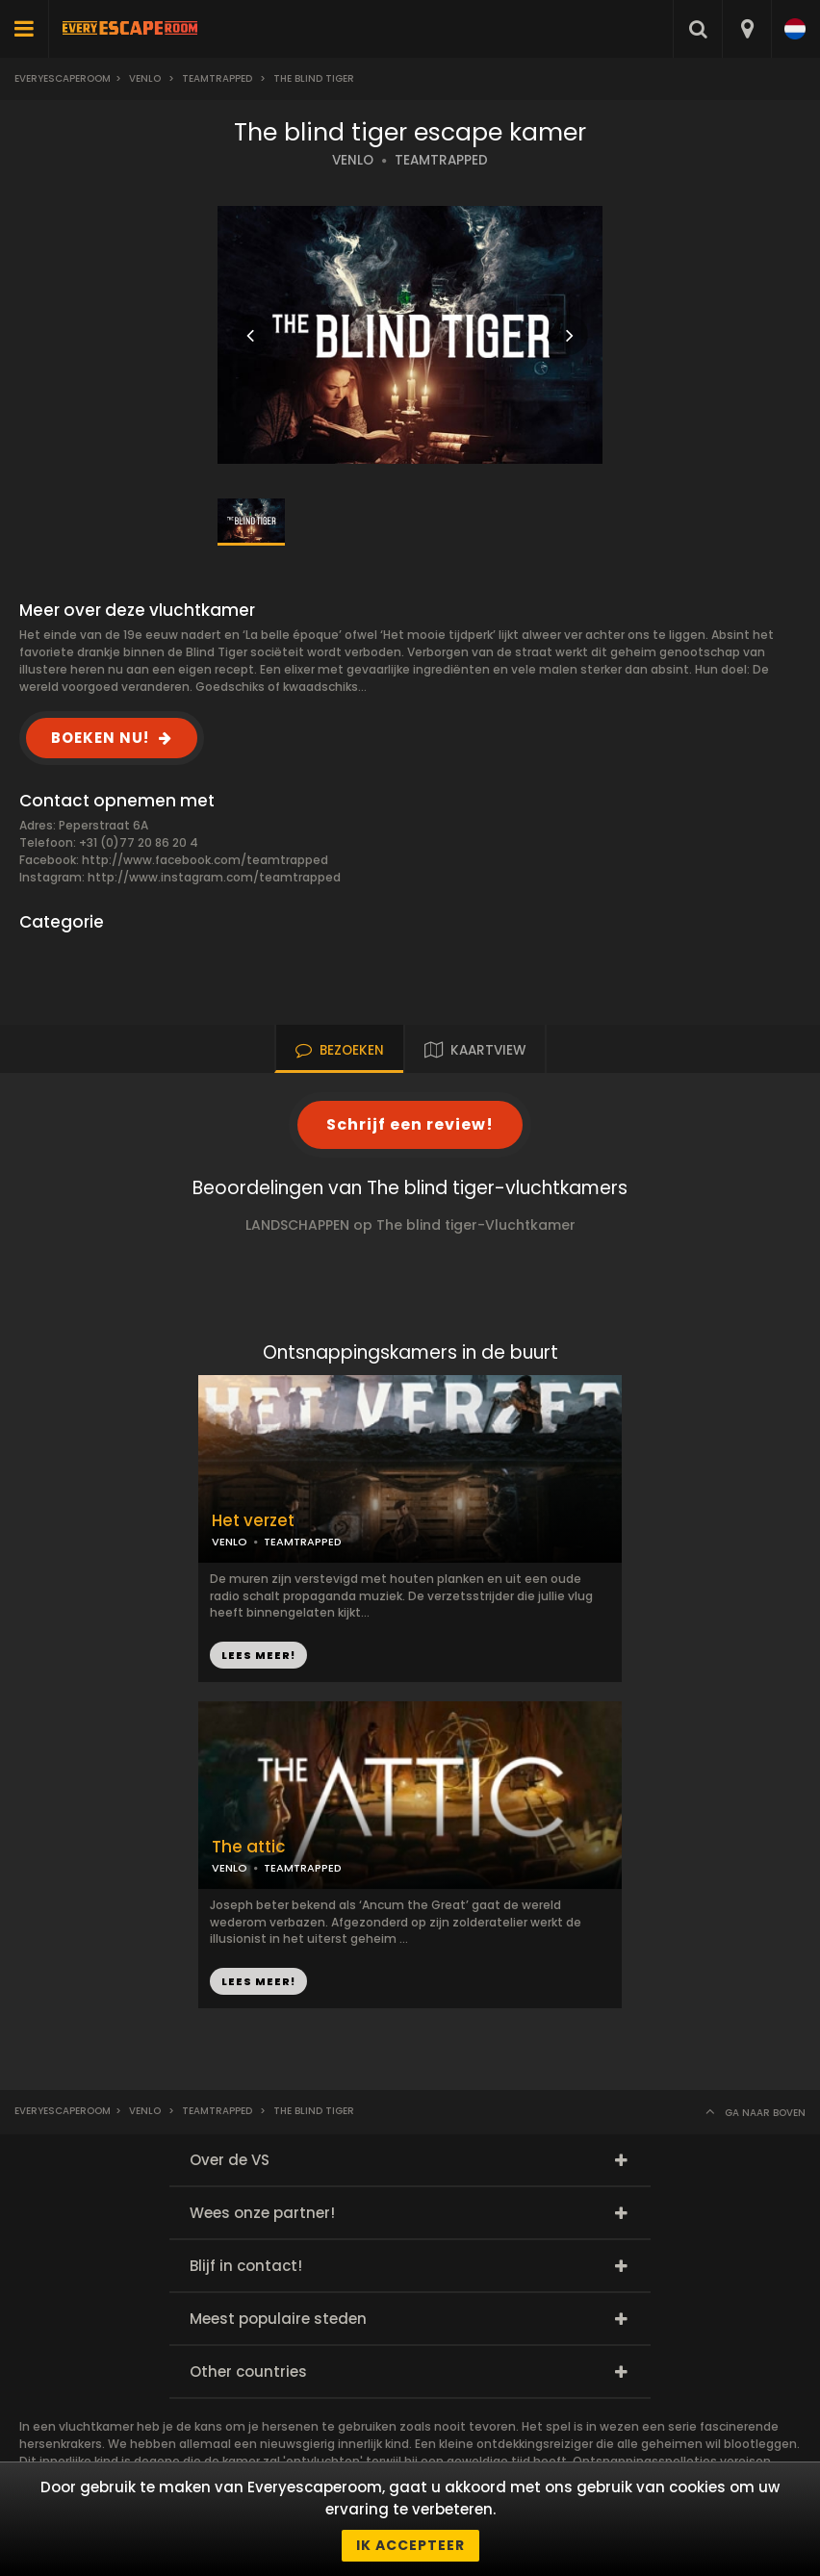  What do you see at coordinates (145, 78) in the screenshot?
I see `Venlo` at bounding box center [145, 78].